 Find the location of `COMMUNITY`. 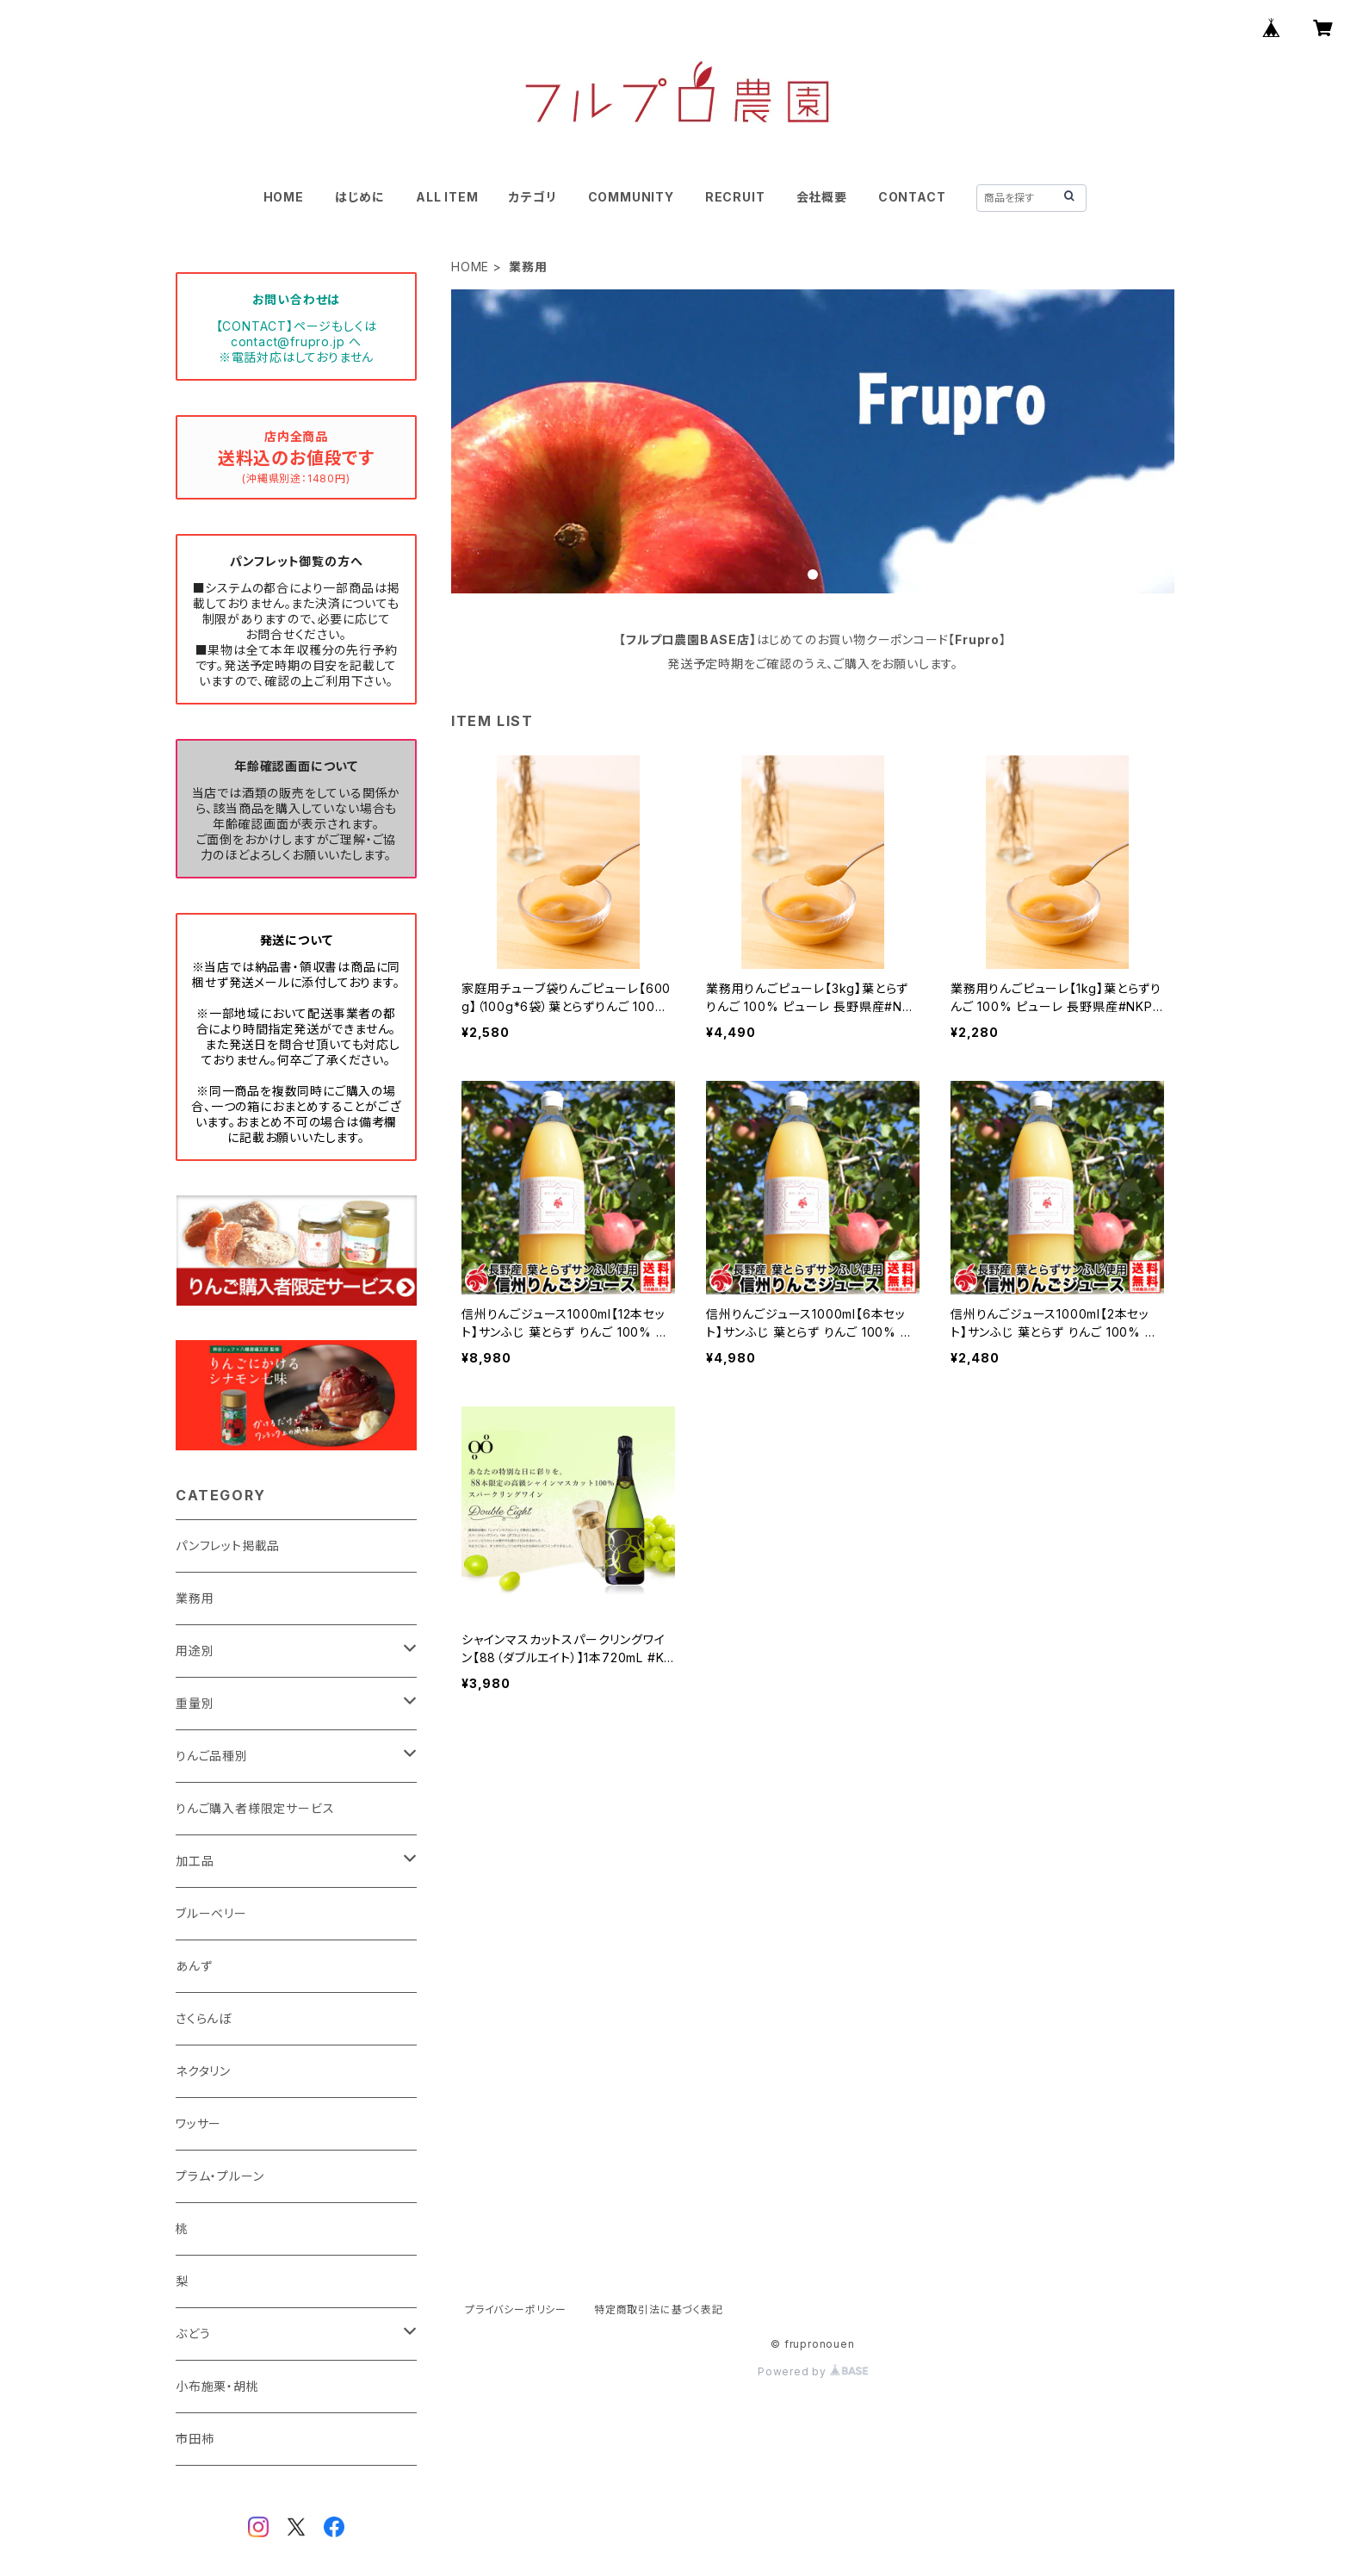

COMMUNITY is located at coordinates (631, 196).